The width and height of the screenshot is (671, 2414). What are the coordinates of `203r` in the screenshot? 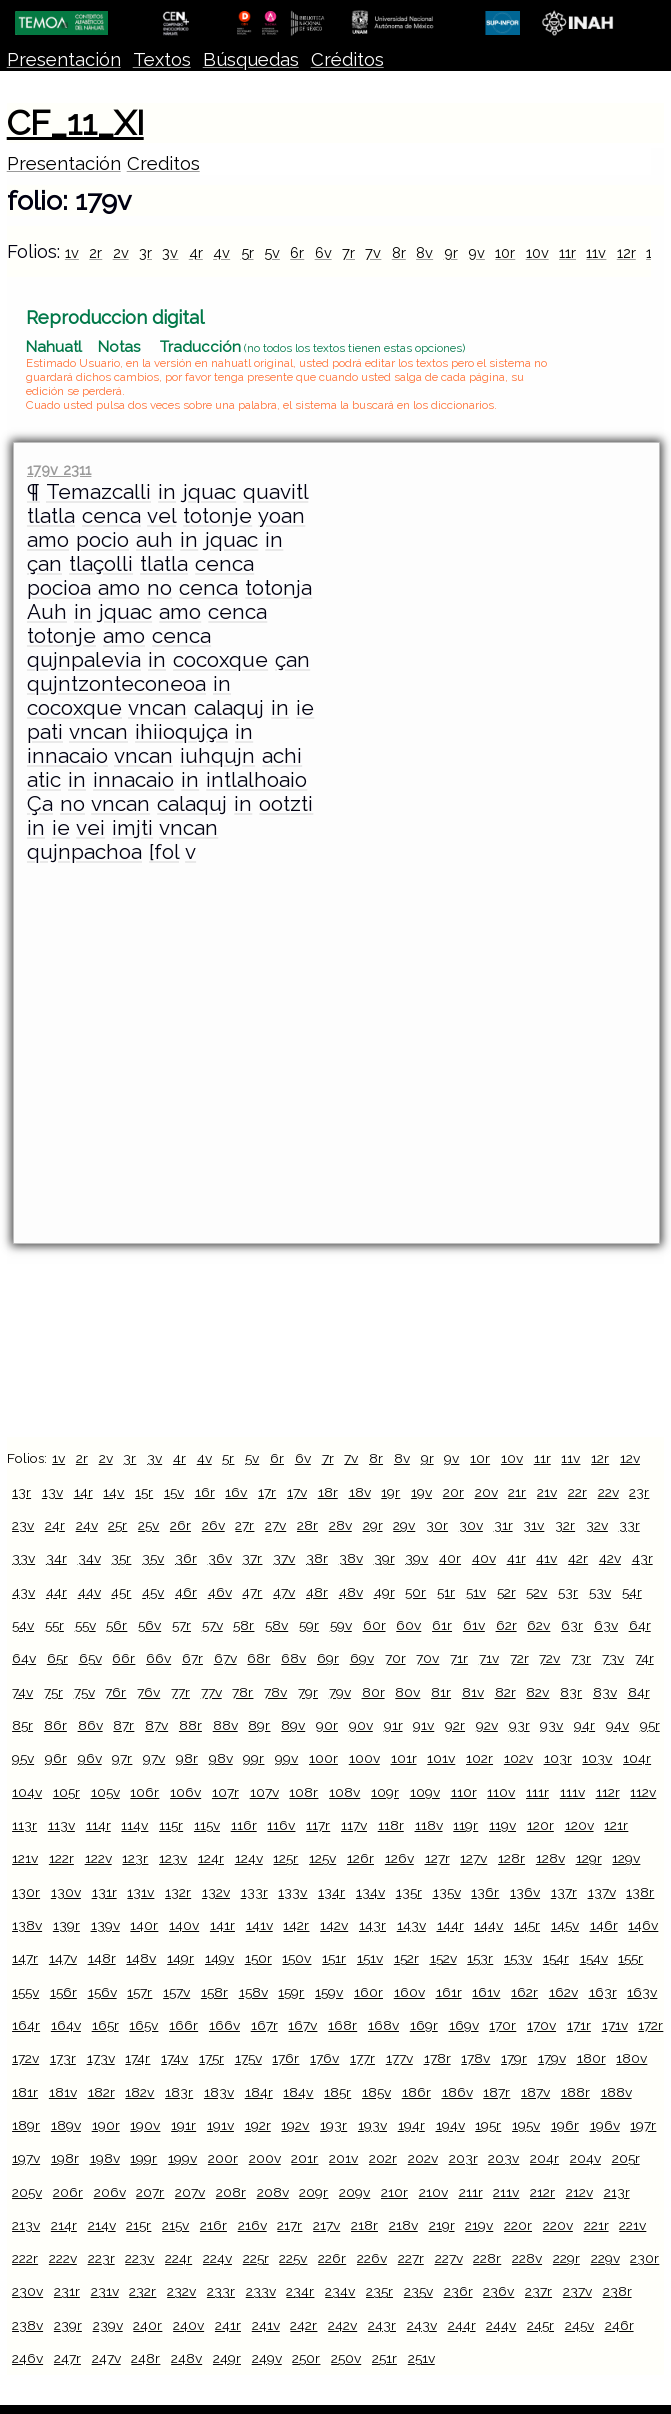 It's located at (463, 2158).